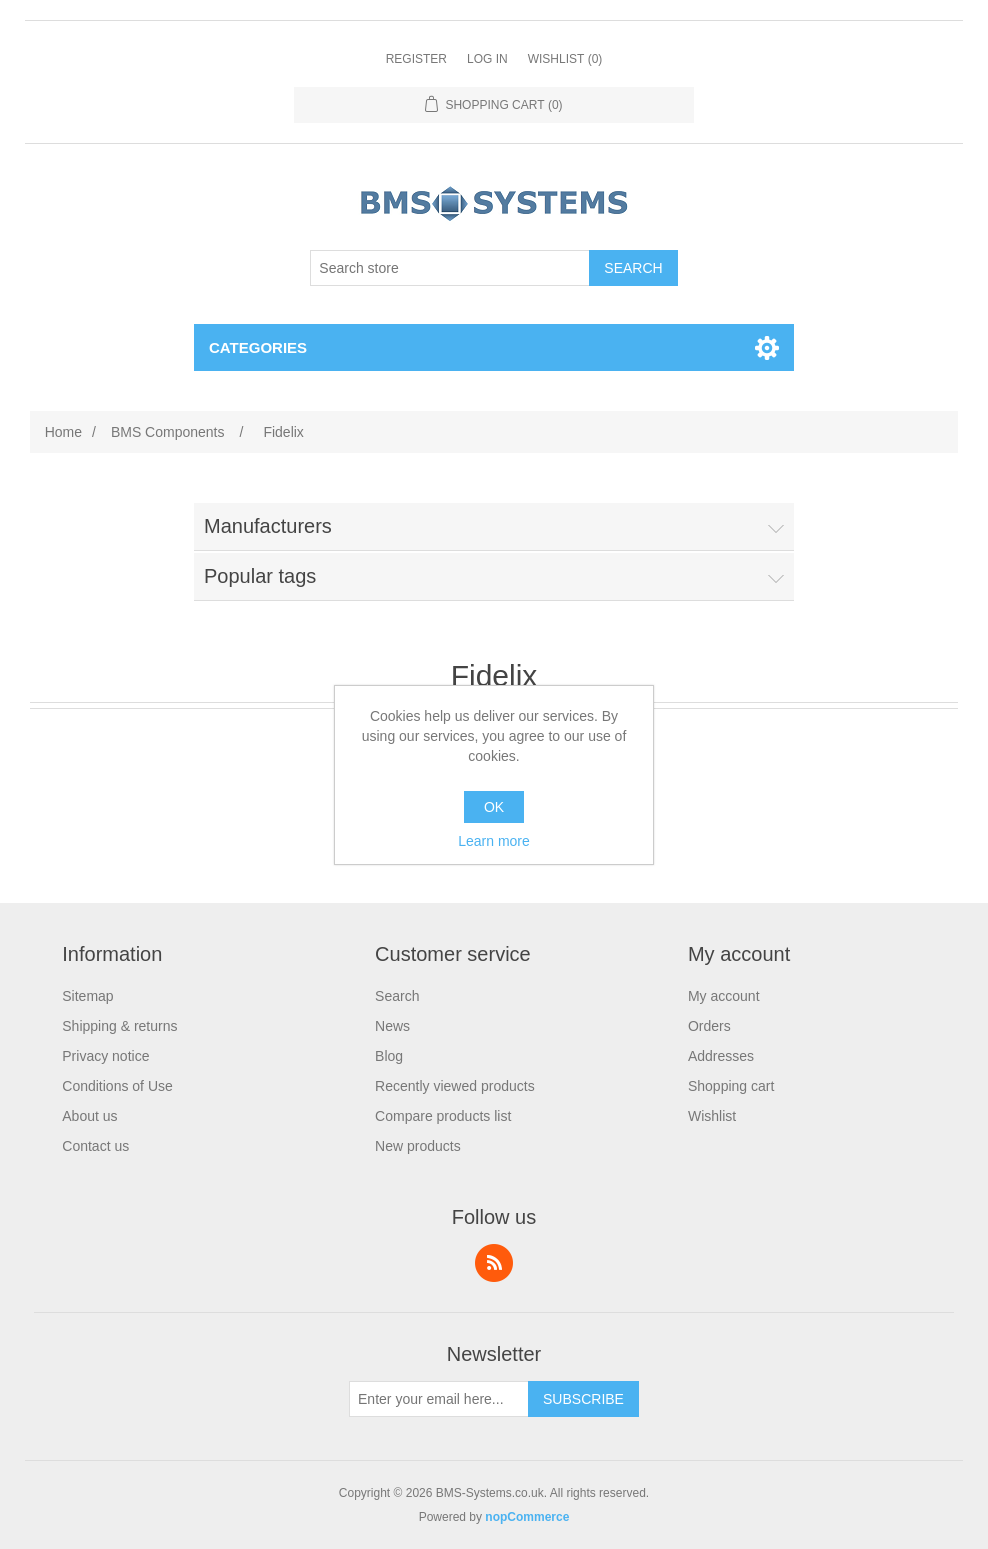 Image resolution: width=988 pixels, height=1549 pixels. Describe the element at coordinates (450, 268) in the screenshot. I see `[Search store]` at that location.